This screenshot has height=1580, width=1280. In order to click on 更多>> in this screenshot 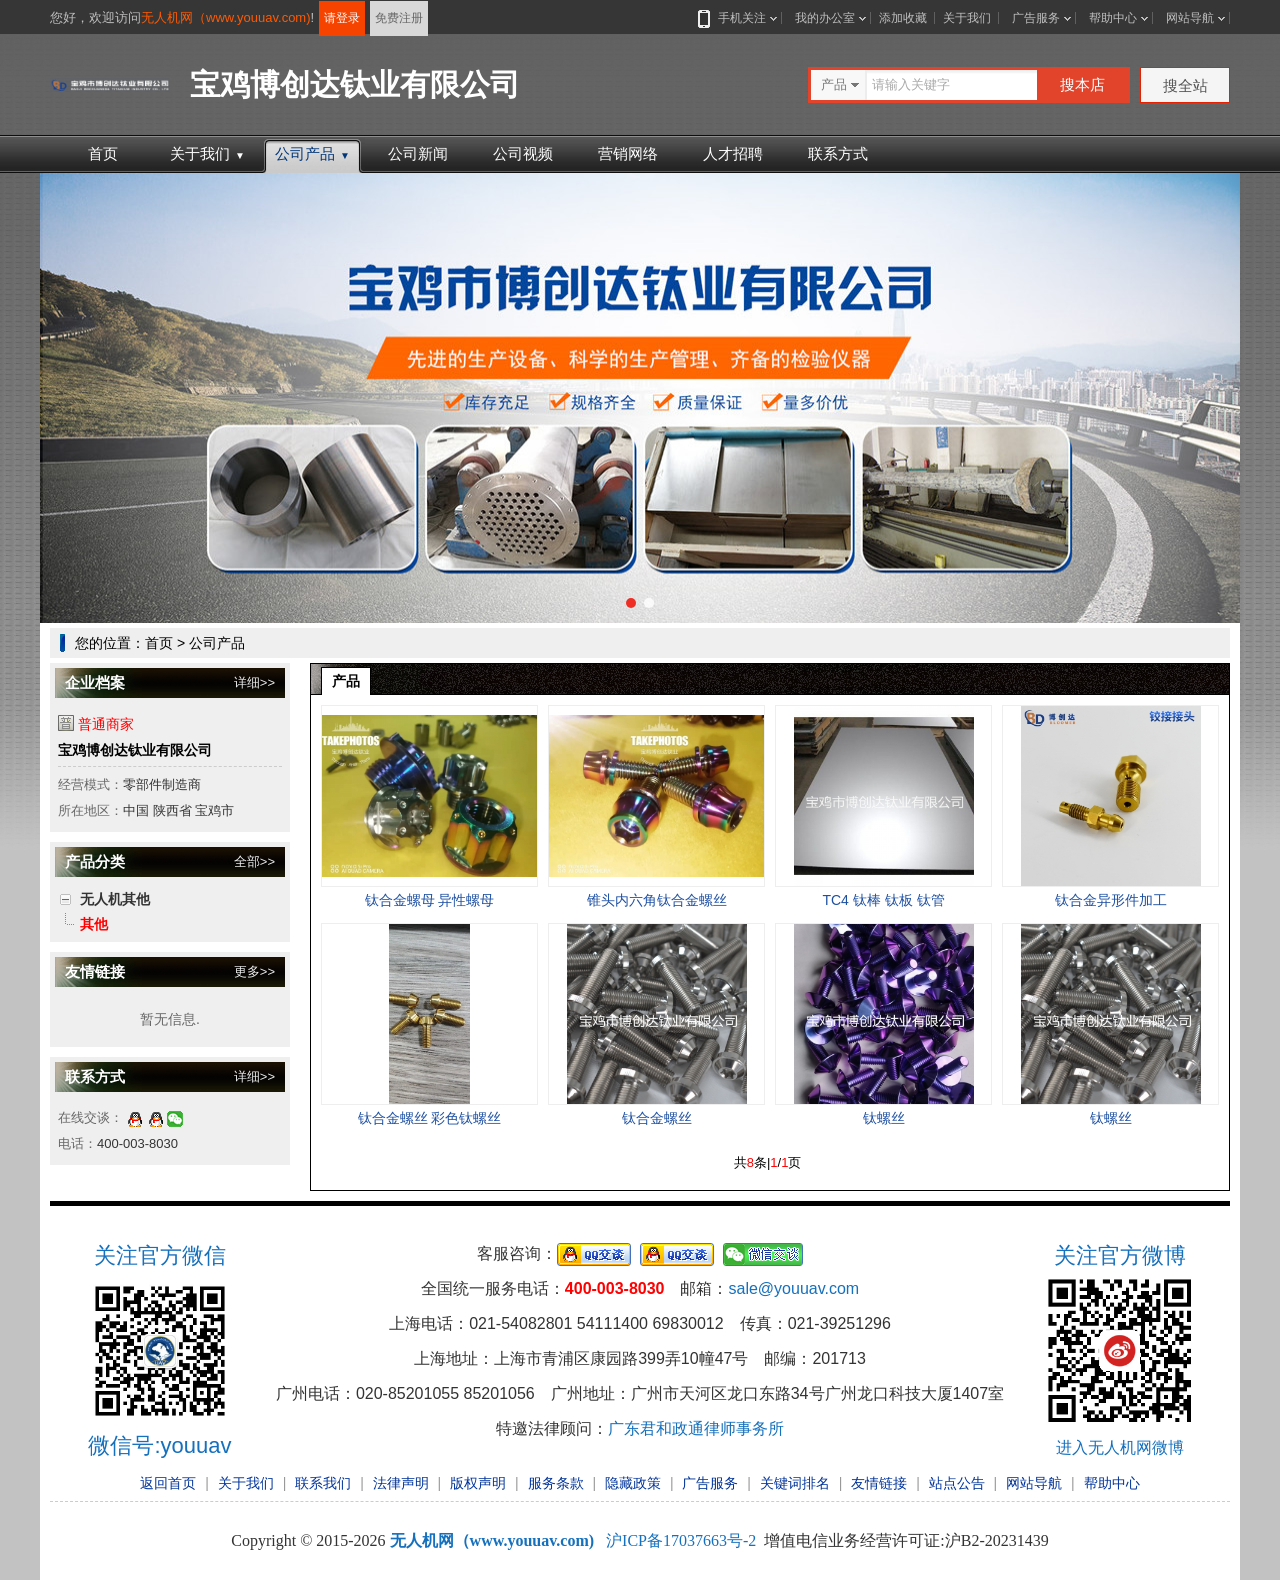, I will do `click(254, 971)`.